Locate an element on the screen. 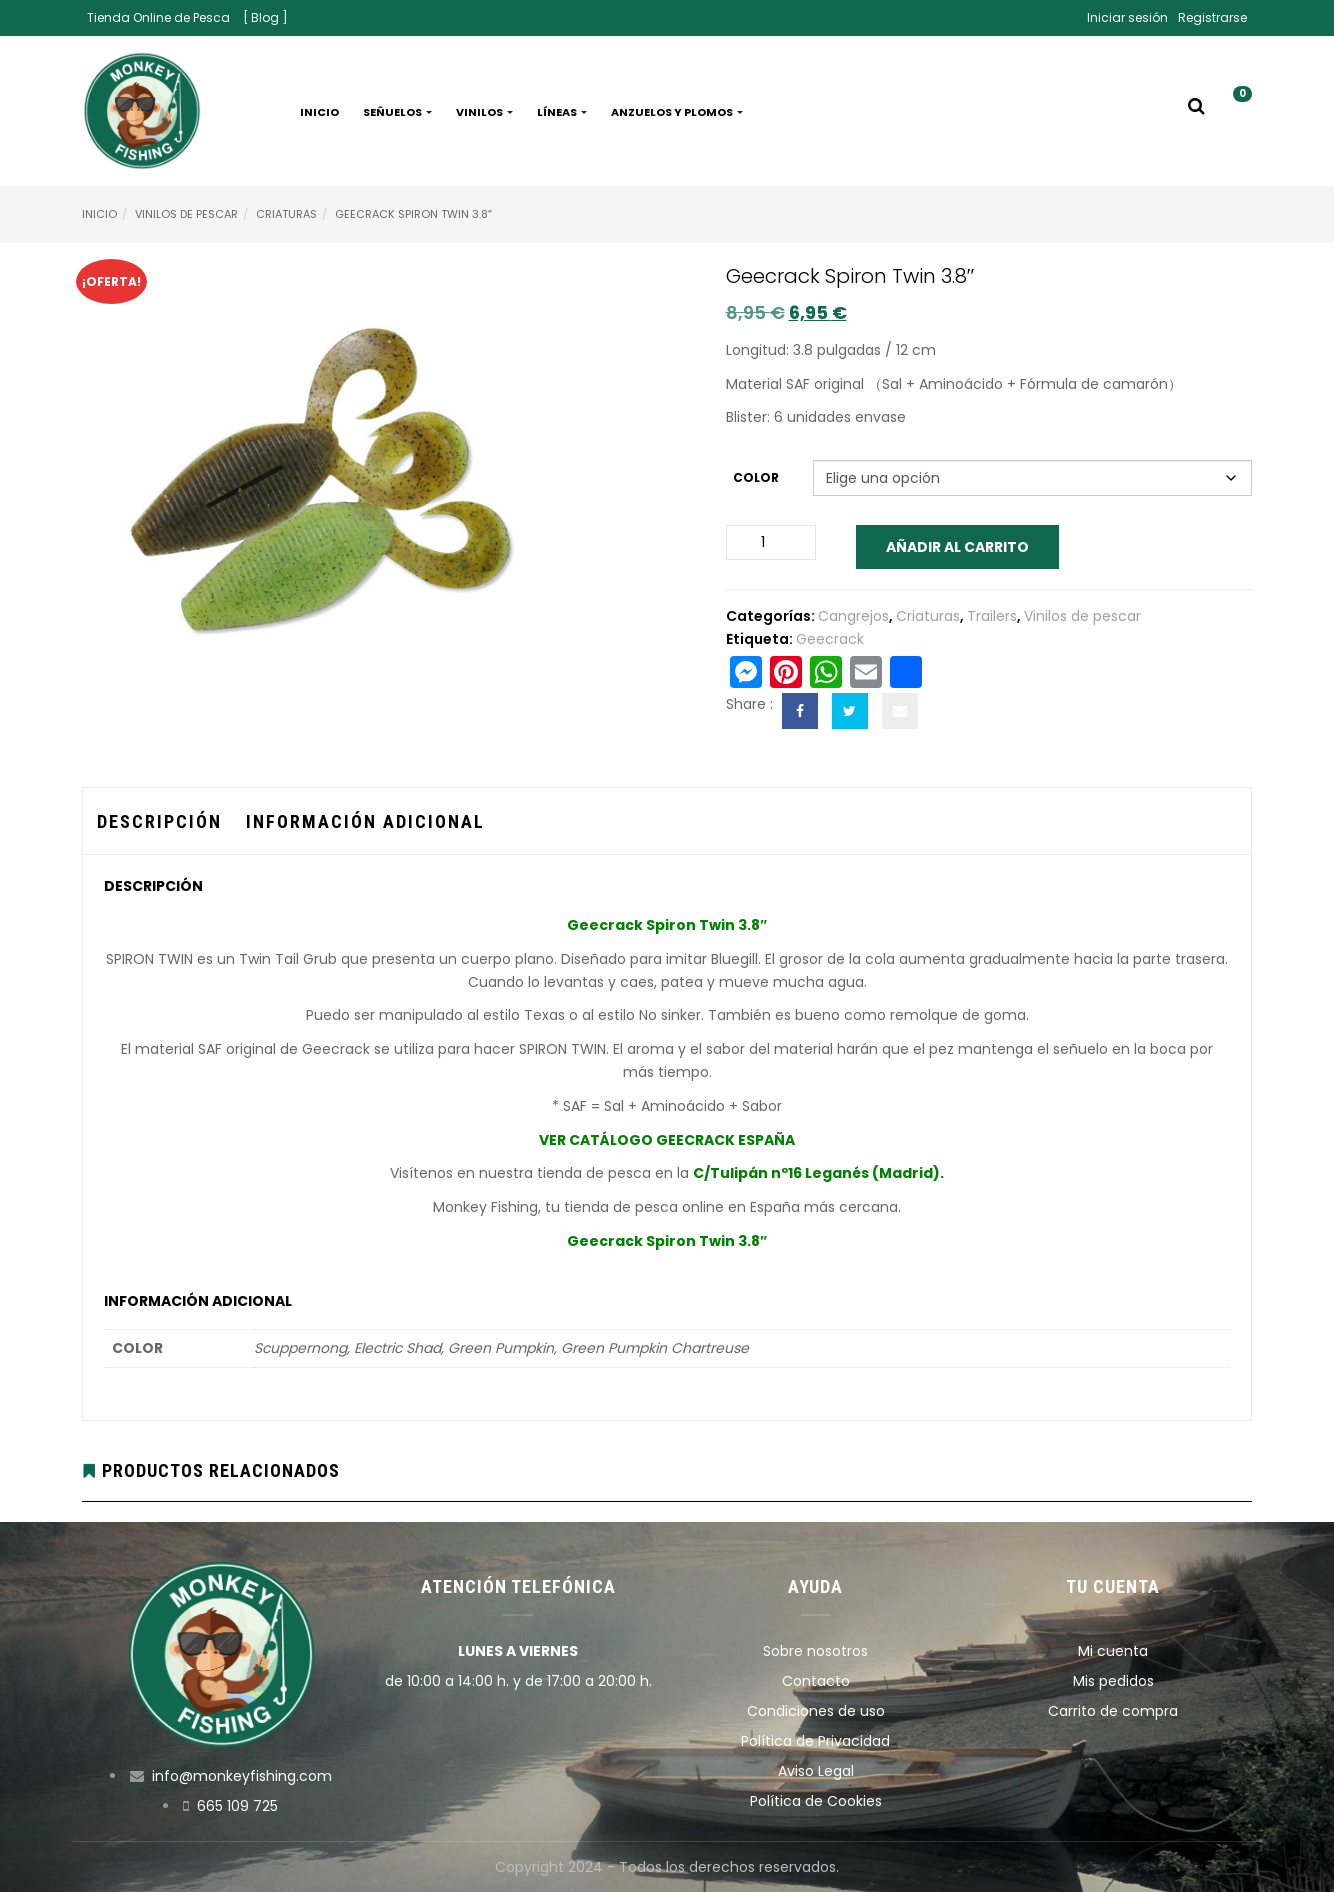 The image size is (1334, 1892). Registrarse is located at coordinates (1212, 17).